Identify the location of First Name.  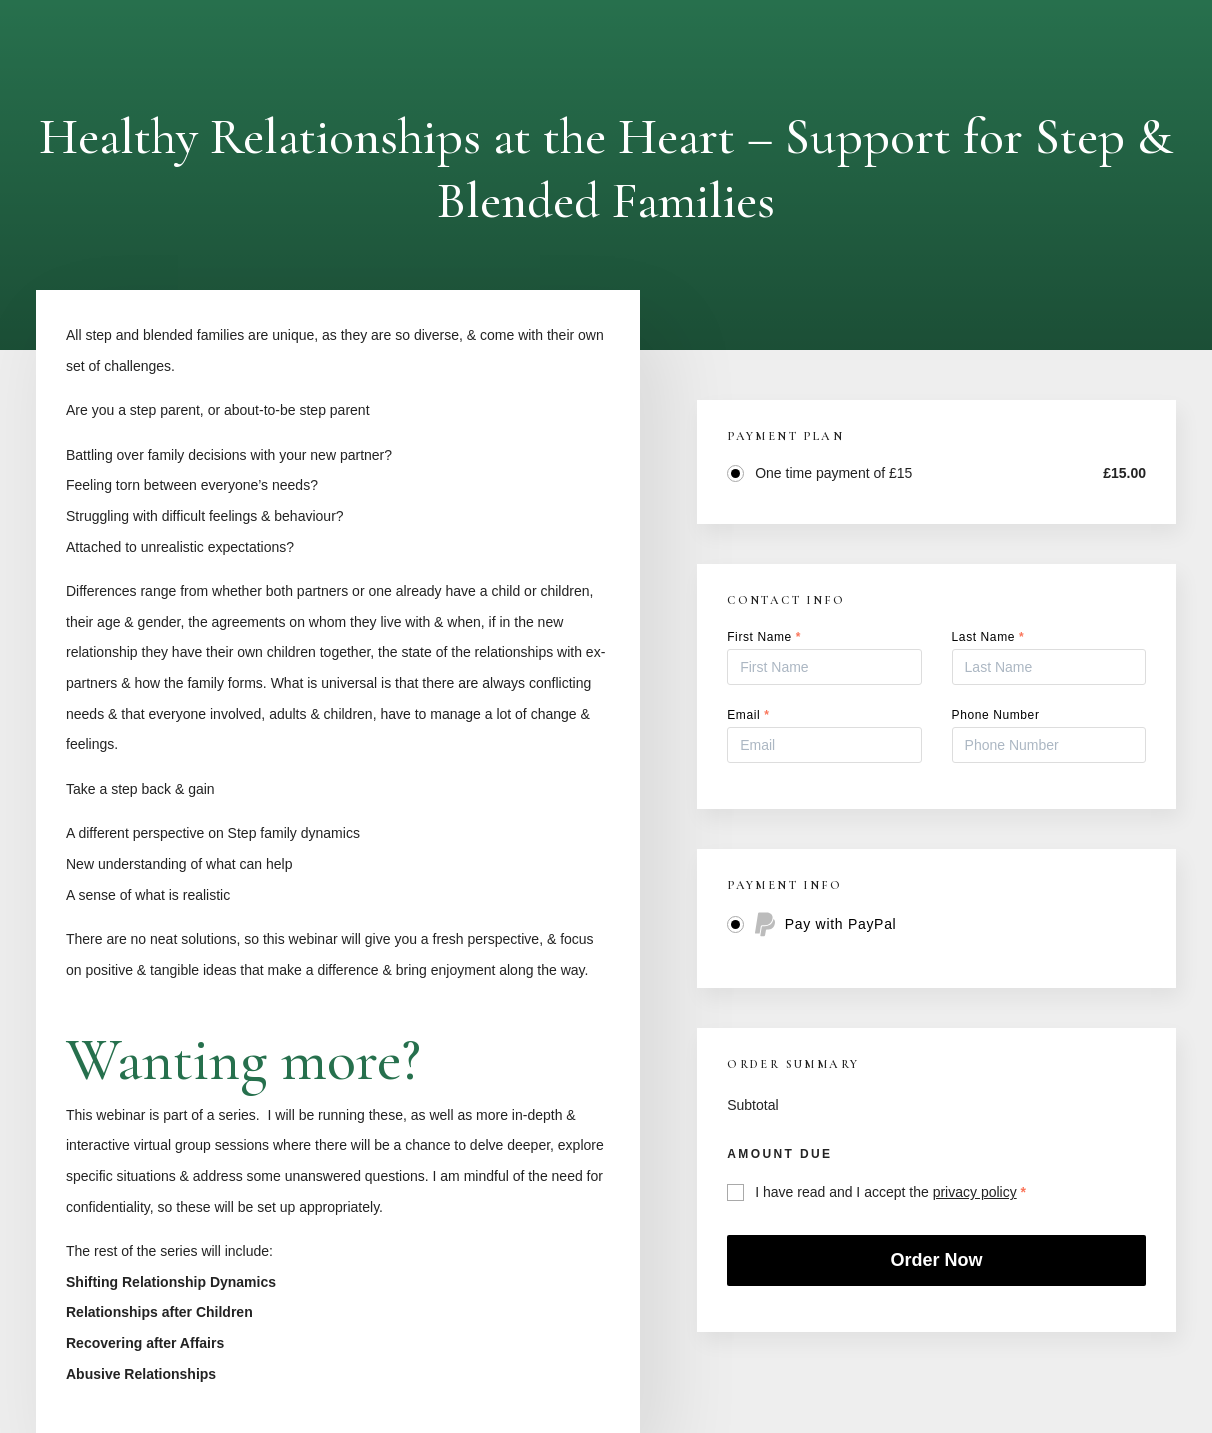
(764, 637).